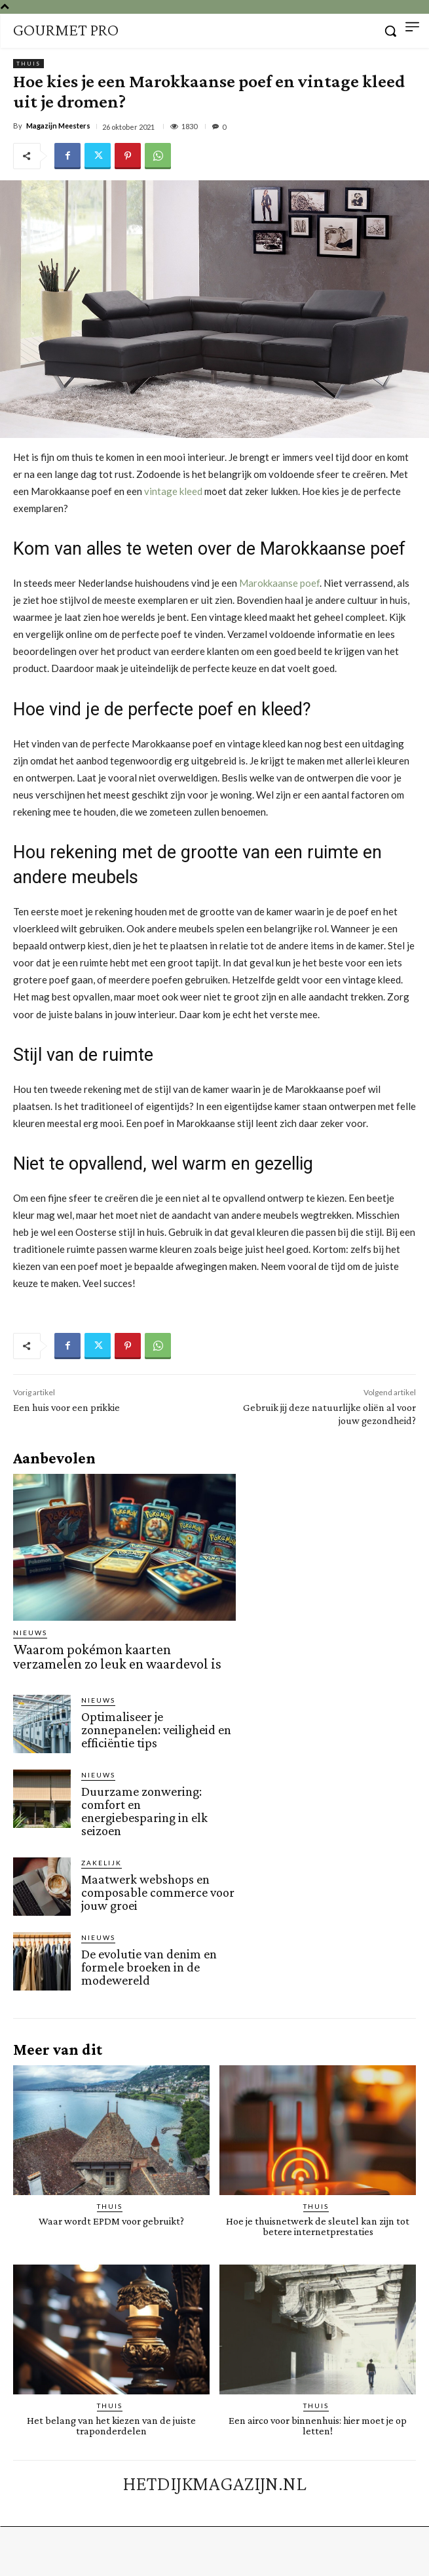  What do you see at coordinates (318, 2425) in the screenshot?
I see `Een airco voor binnenhuis: hier moet je op letten!` at bounding box center [318, 2425].